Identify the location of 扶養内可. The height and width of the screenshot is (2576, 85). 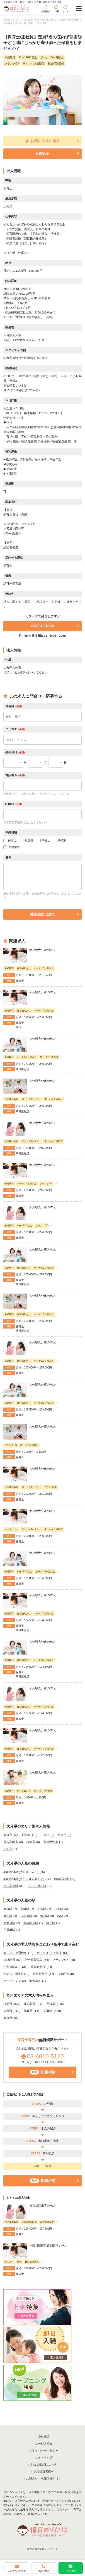
(63, 1974).